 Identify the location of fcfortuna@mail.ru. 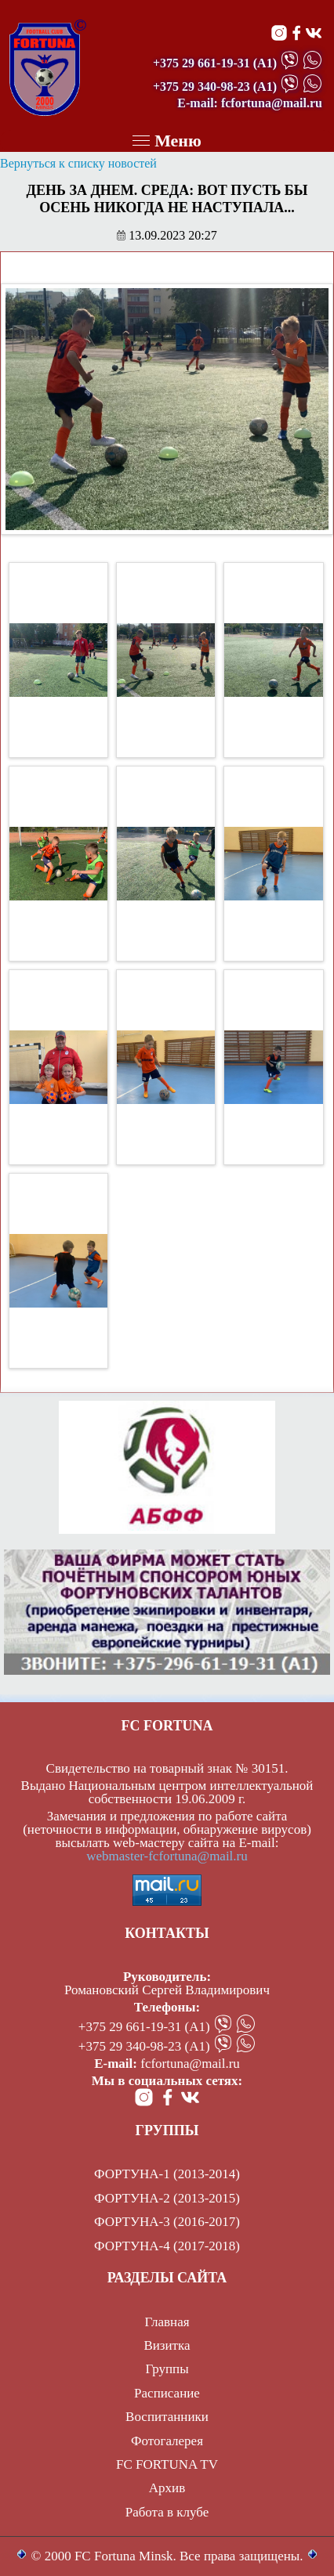
(190, 2063).